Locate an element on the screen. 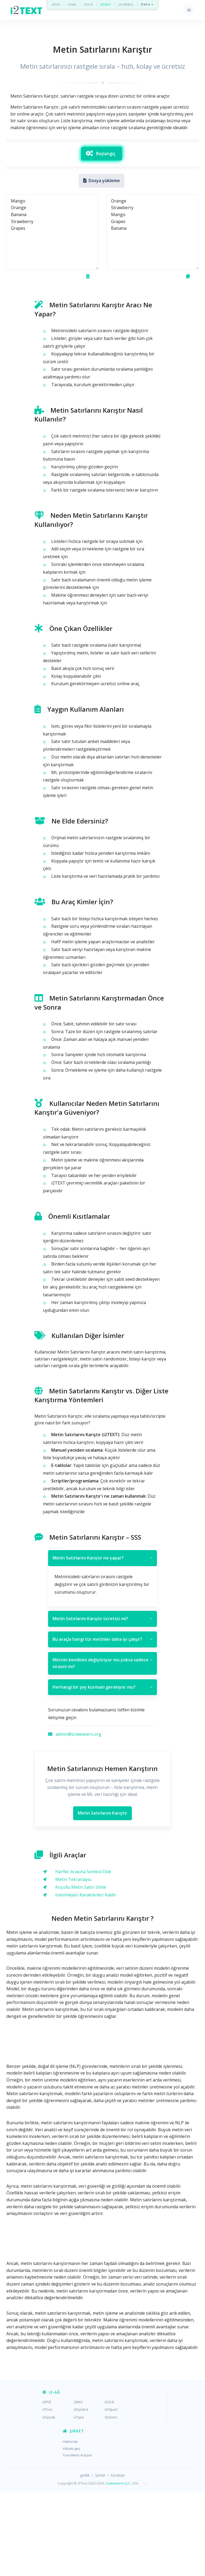  Herhangi bir şey kurmam gerekiyor mu? is located at coordinates (102, 1770).